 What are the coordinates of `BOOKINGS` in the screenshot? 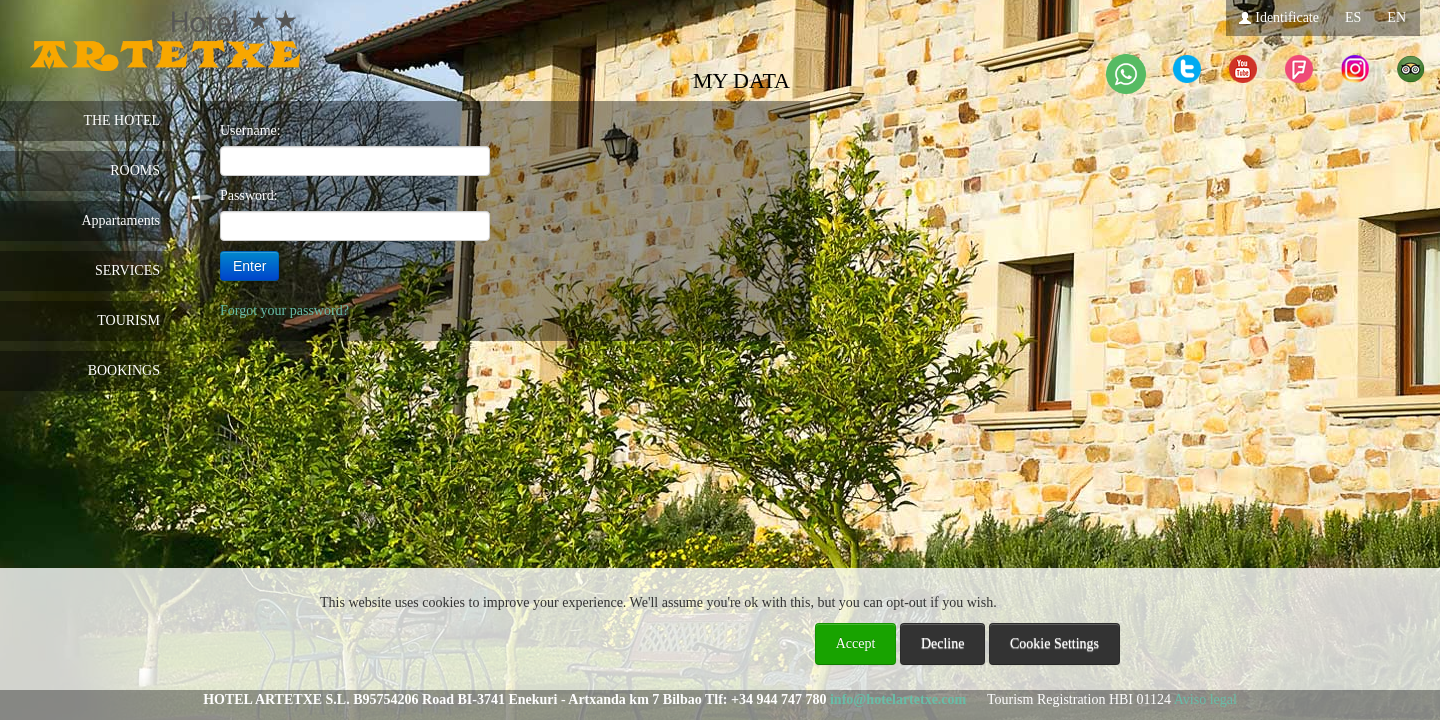 It's located at (124, 370).